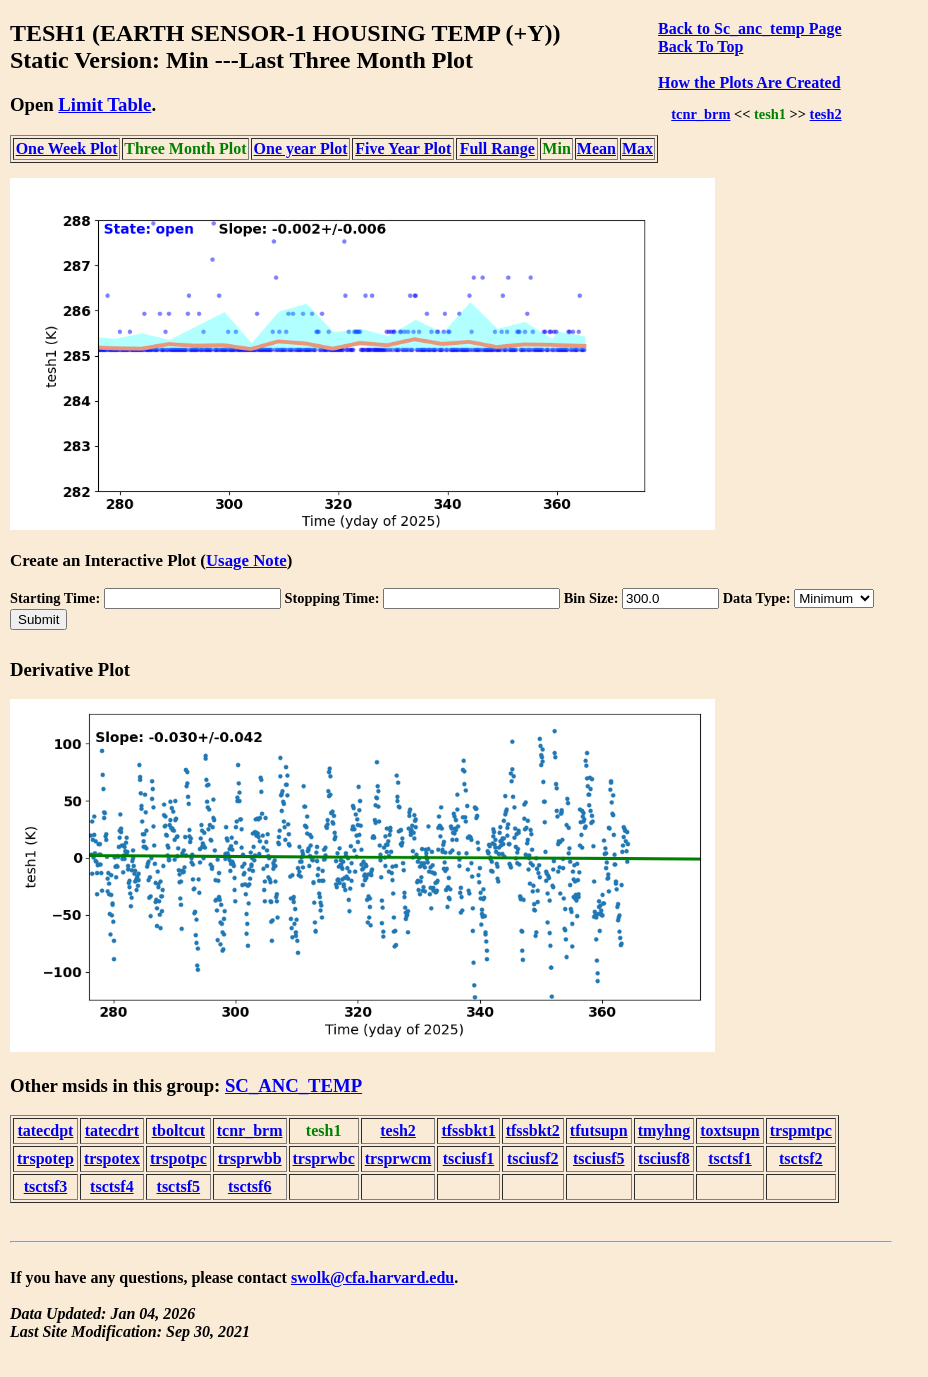 Image resolution: width=928 pixels, height=1377 pixels. What do you see at coordinates (178, 1130) in the screenshot?
I see `tboltcut` at bounding box center [178, 1130].